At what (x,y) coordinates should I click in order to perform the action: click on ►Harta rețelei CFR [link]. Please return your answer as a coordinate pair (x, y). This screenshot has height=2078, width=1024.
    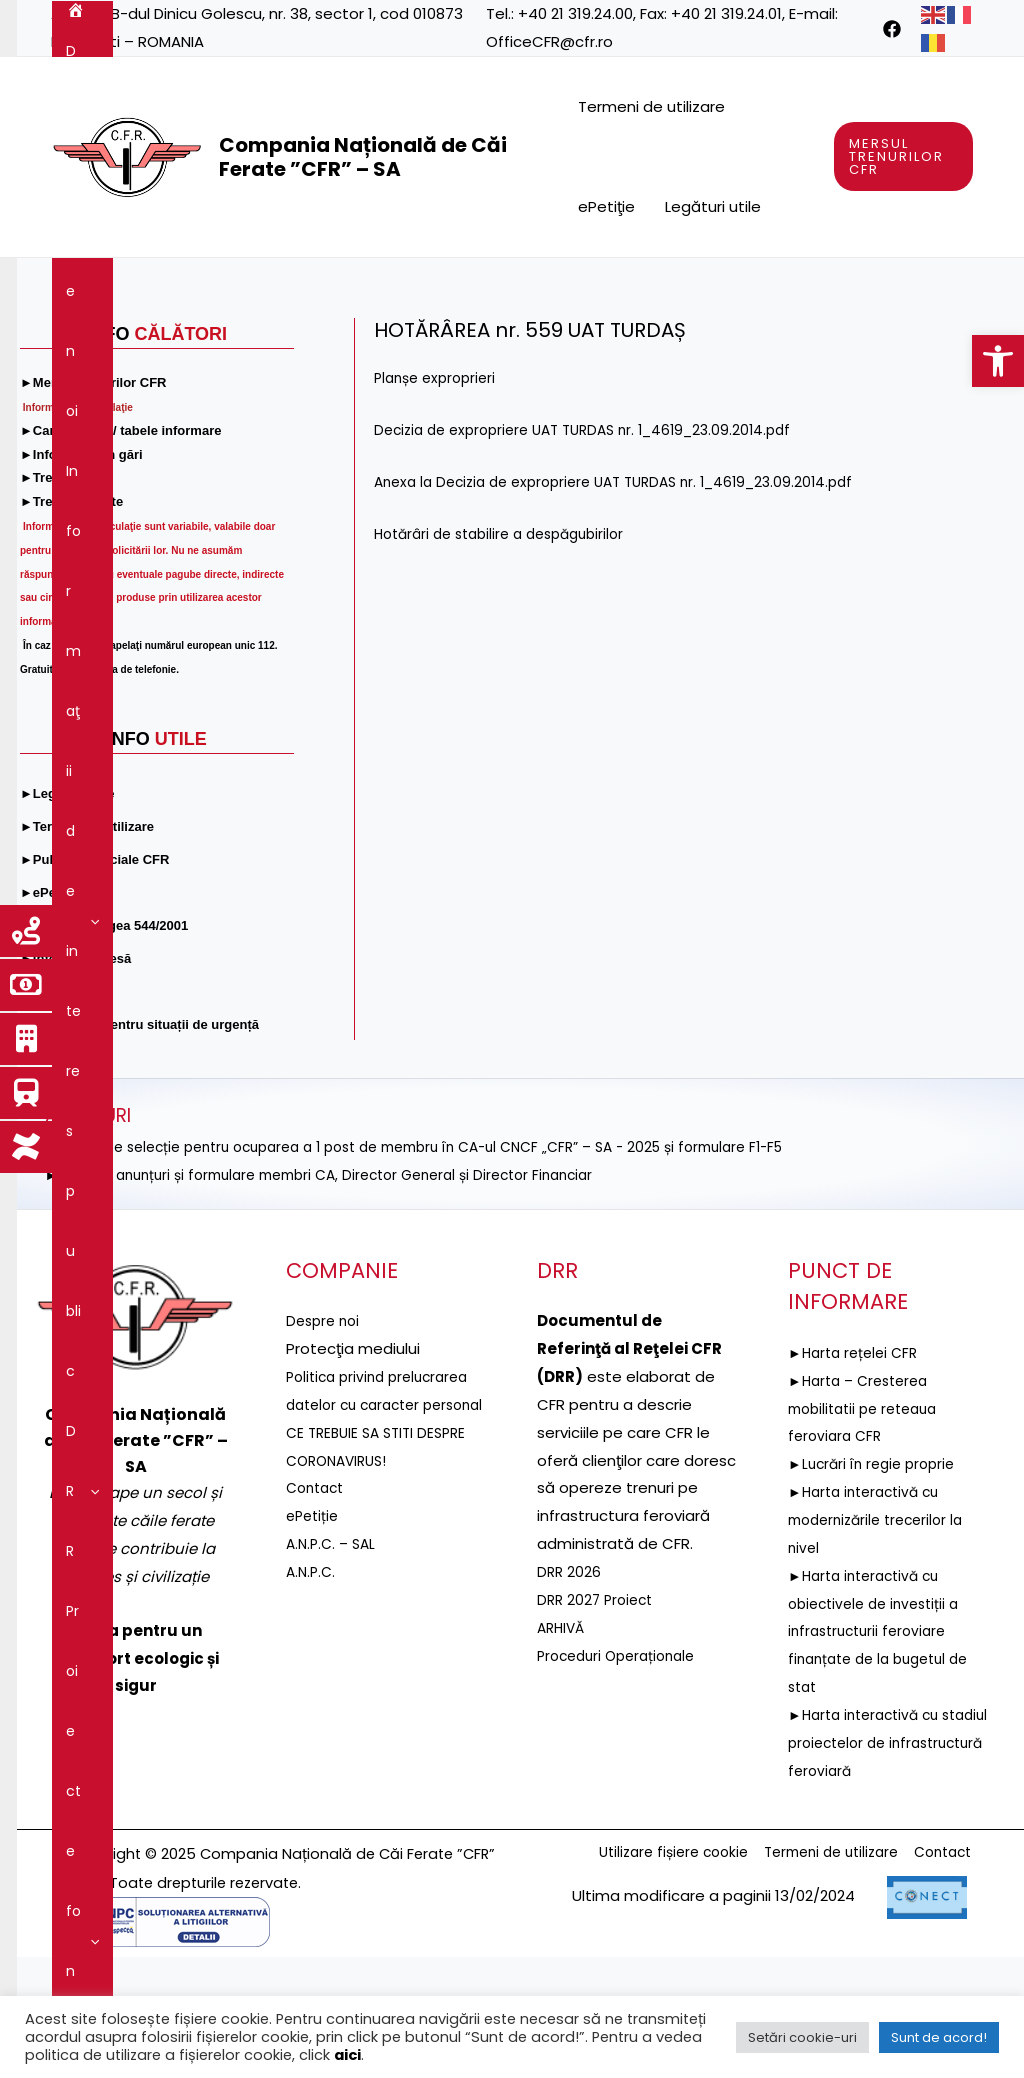
    Looking at the image, I should click on (857, 1473).